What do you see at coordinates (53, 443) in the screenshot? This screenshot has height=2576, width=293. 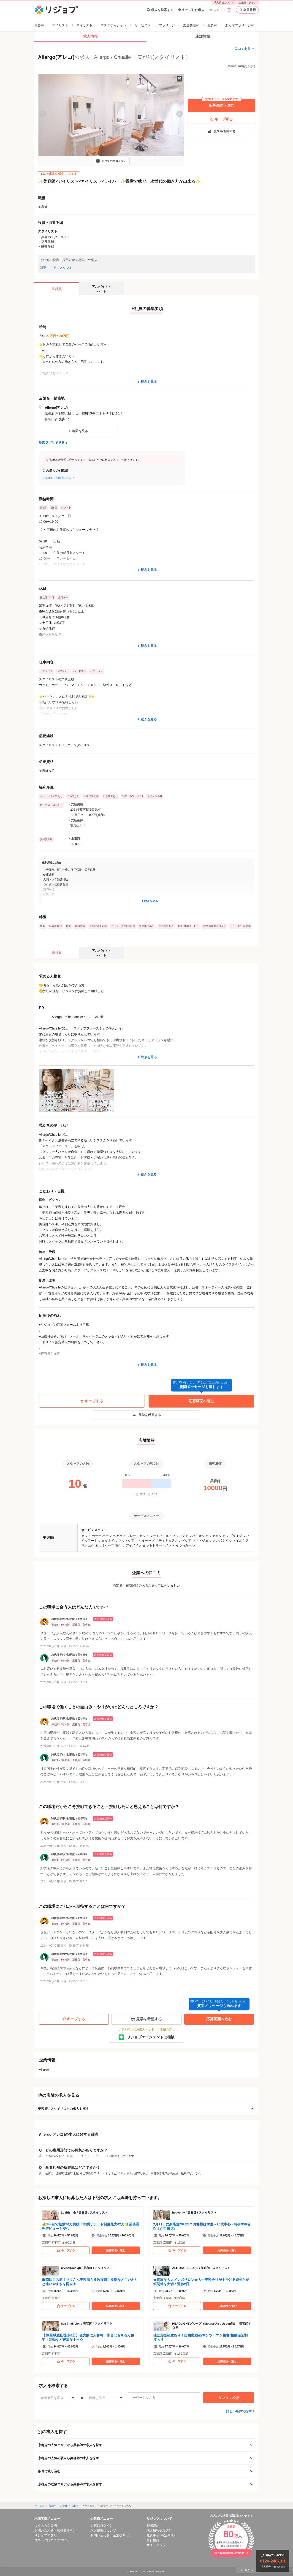 I see `地図アプリで見る` at bounding box center [53, 443].